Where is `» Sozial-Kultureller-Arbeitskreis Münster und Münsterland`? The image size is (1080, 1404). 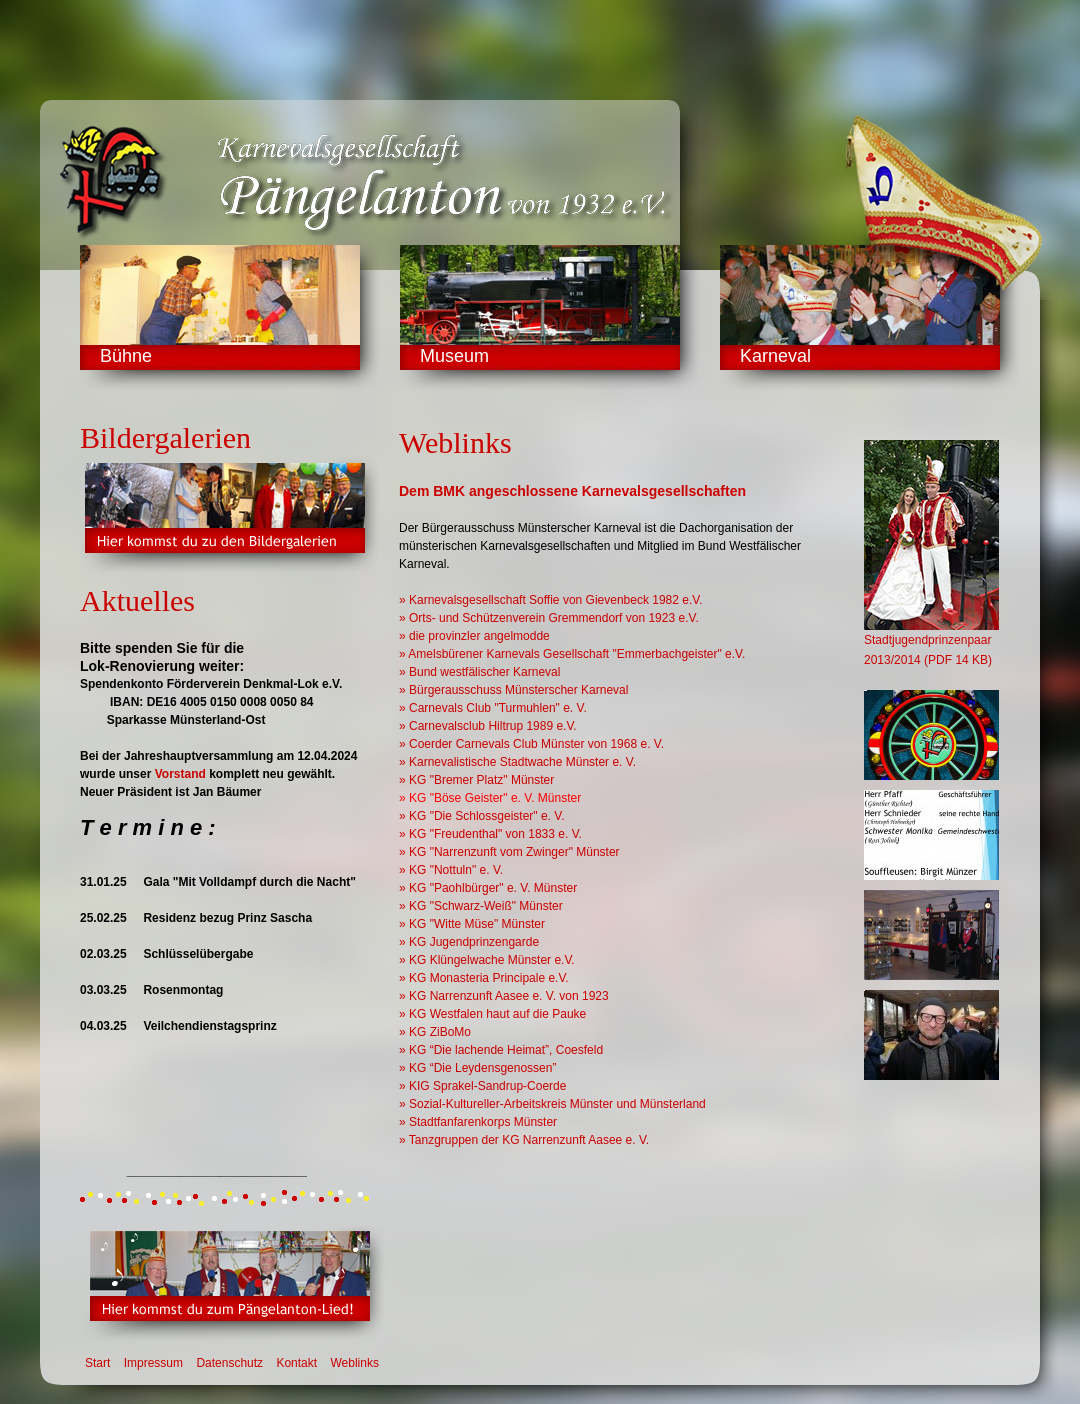
» Sozial-Kultureller-Arbeitskreis Münster und Münsterland is located at coordinates (552, 1104).